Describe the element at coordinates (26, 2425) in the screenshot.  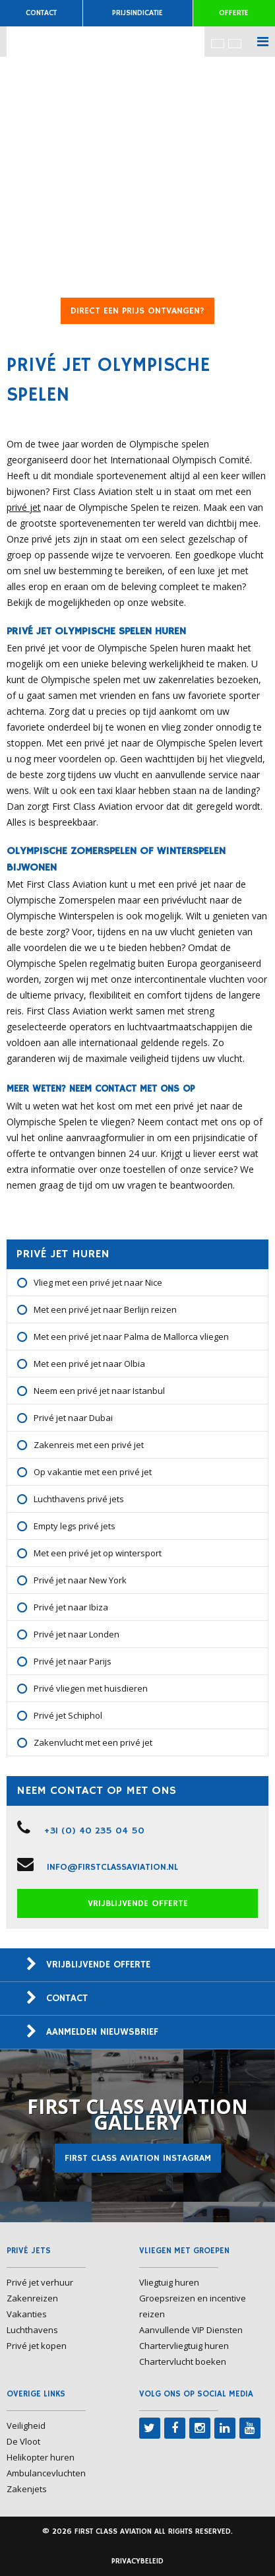
I see `Veiligheid` at that location.